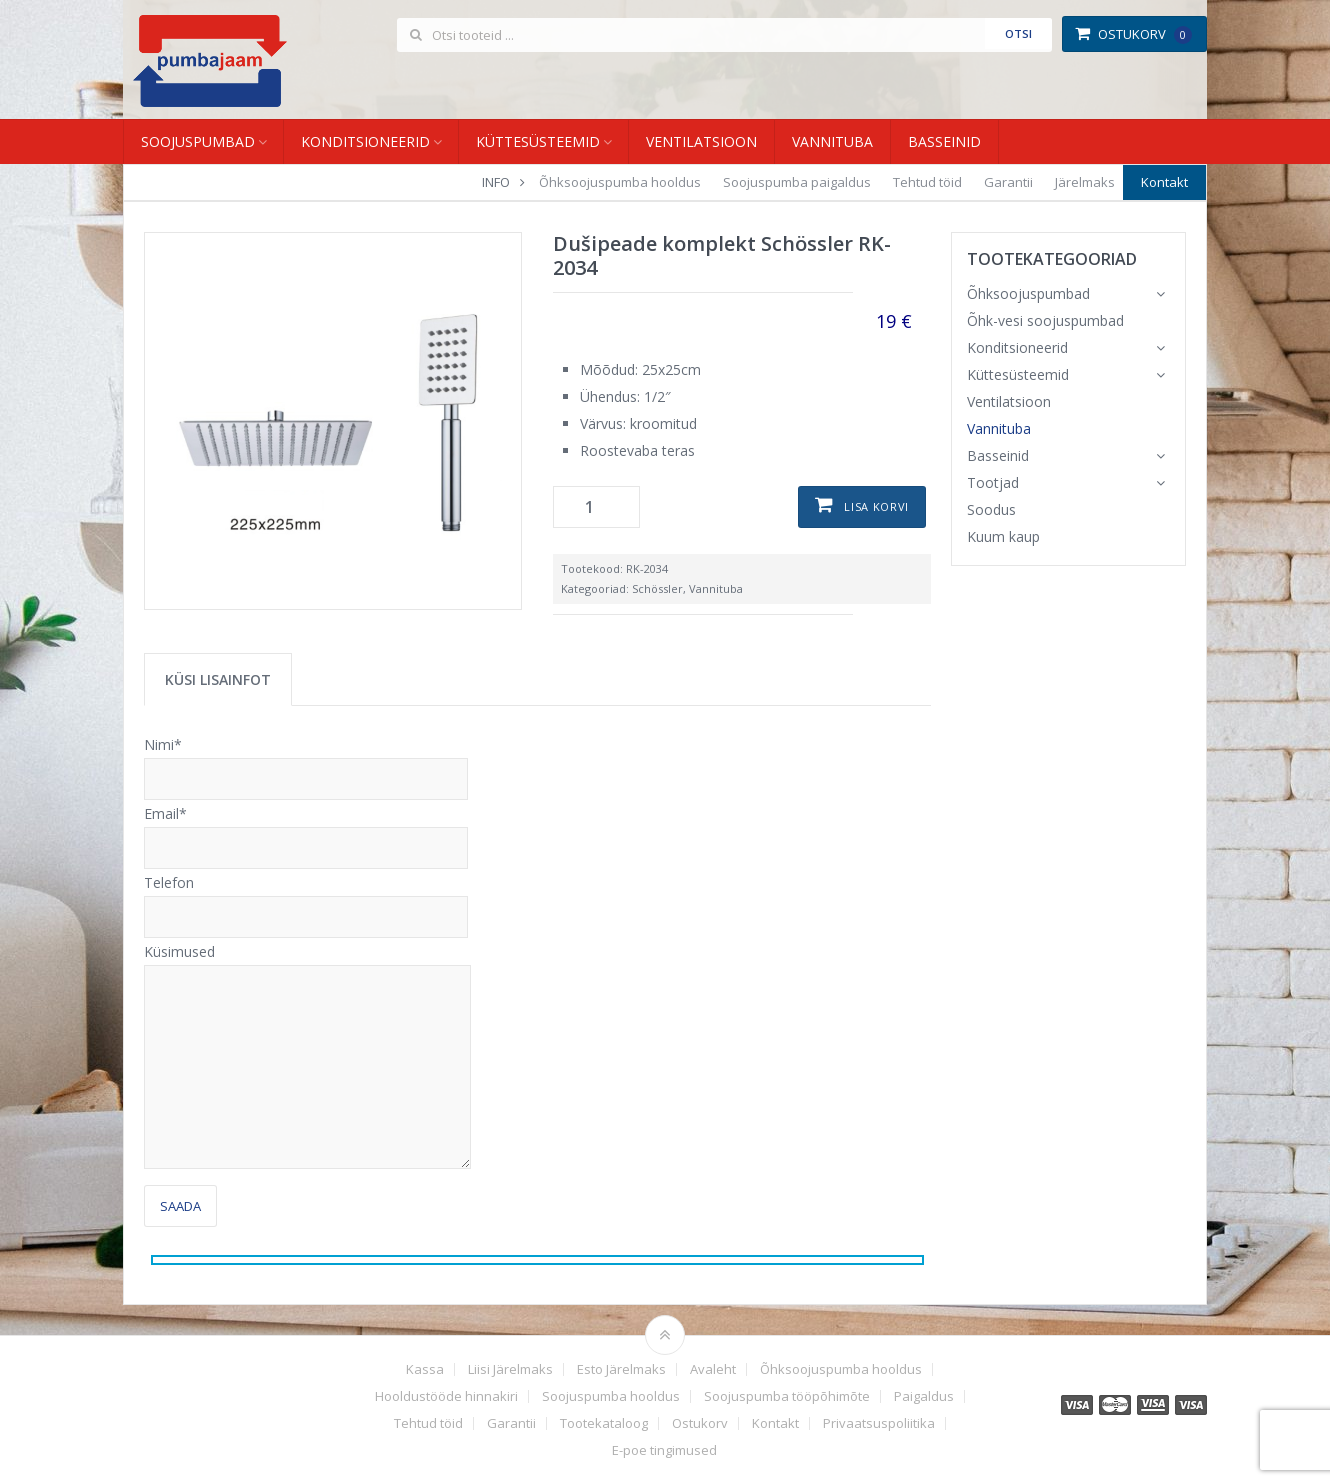 The height and width of the screenshot is (1484, 1330). What do you see at coordinates (1133, 34) in the screenshot?
I see `Ostukorv` at bounding box center [1133, 34].